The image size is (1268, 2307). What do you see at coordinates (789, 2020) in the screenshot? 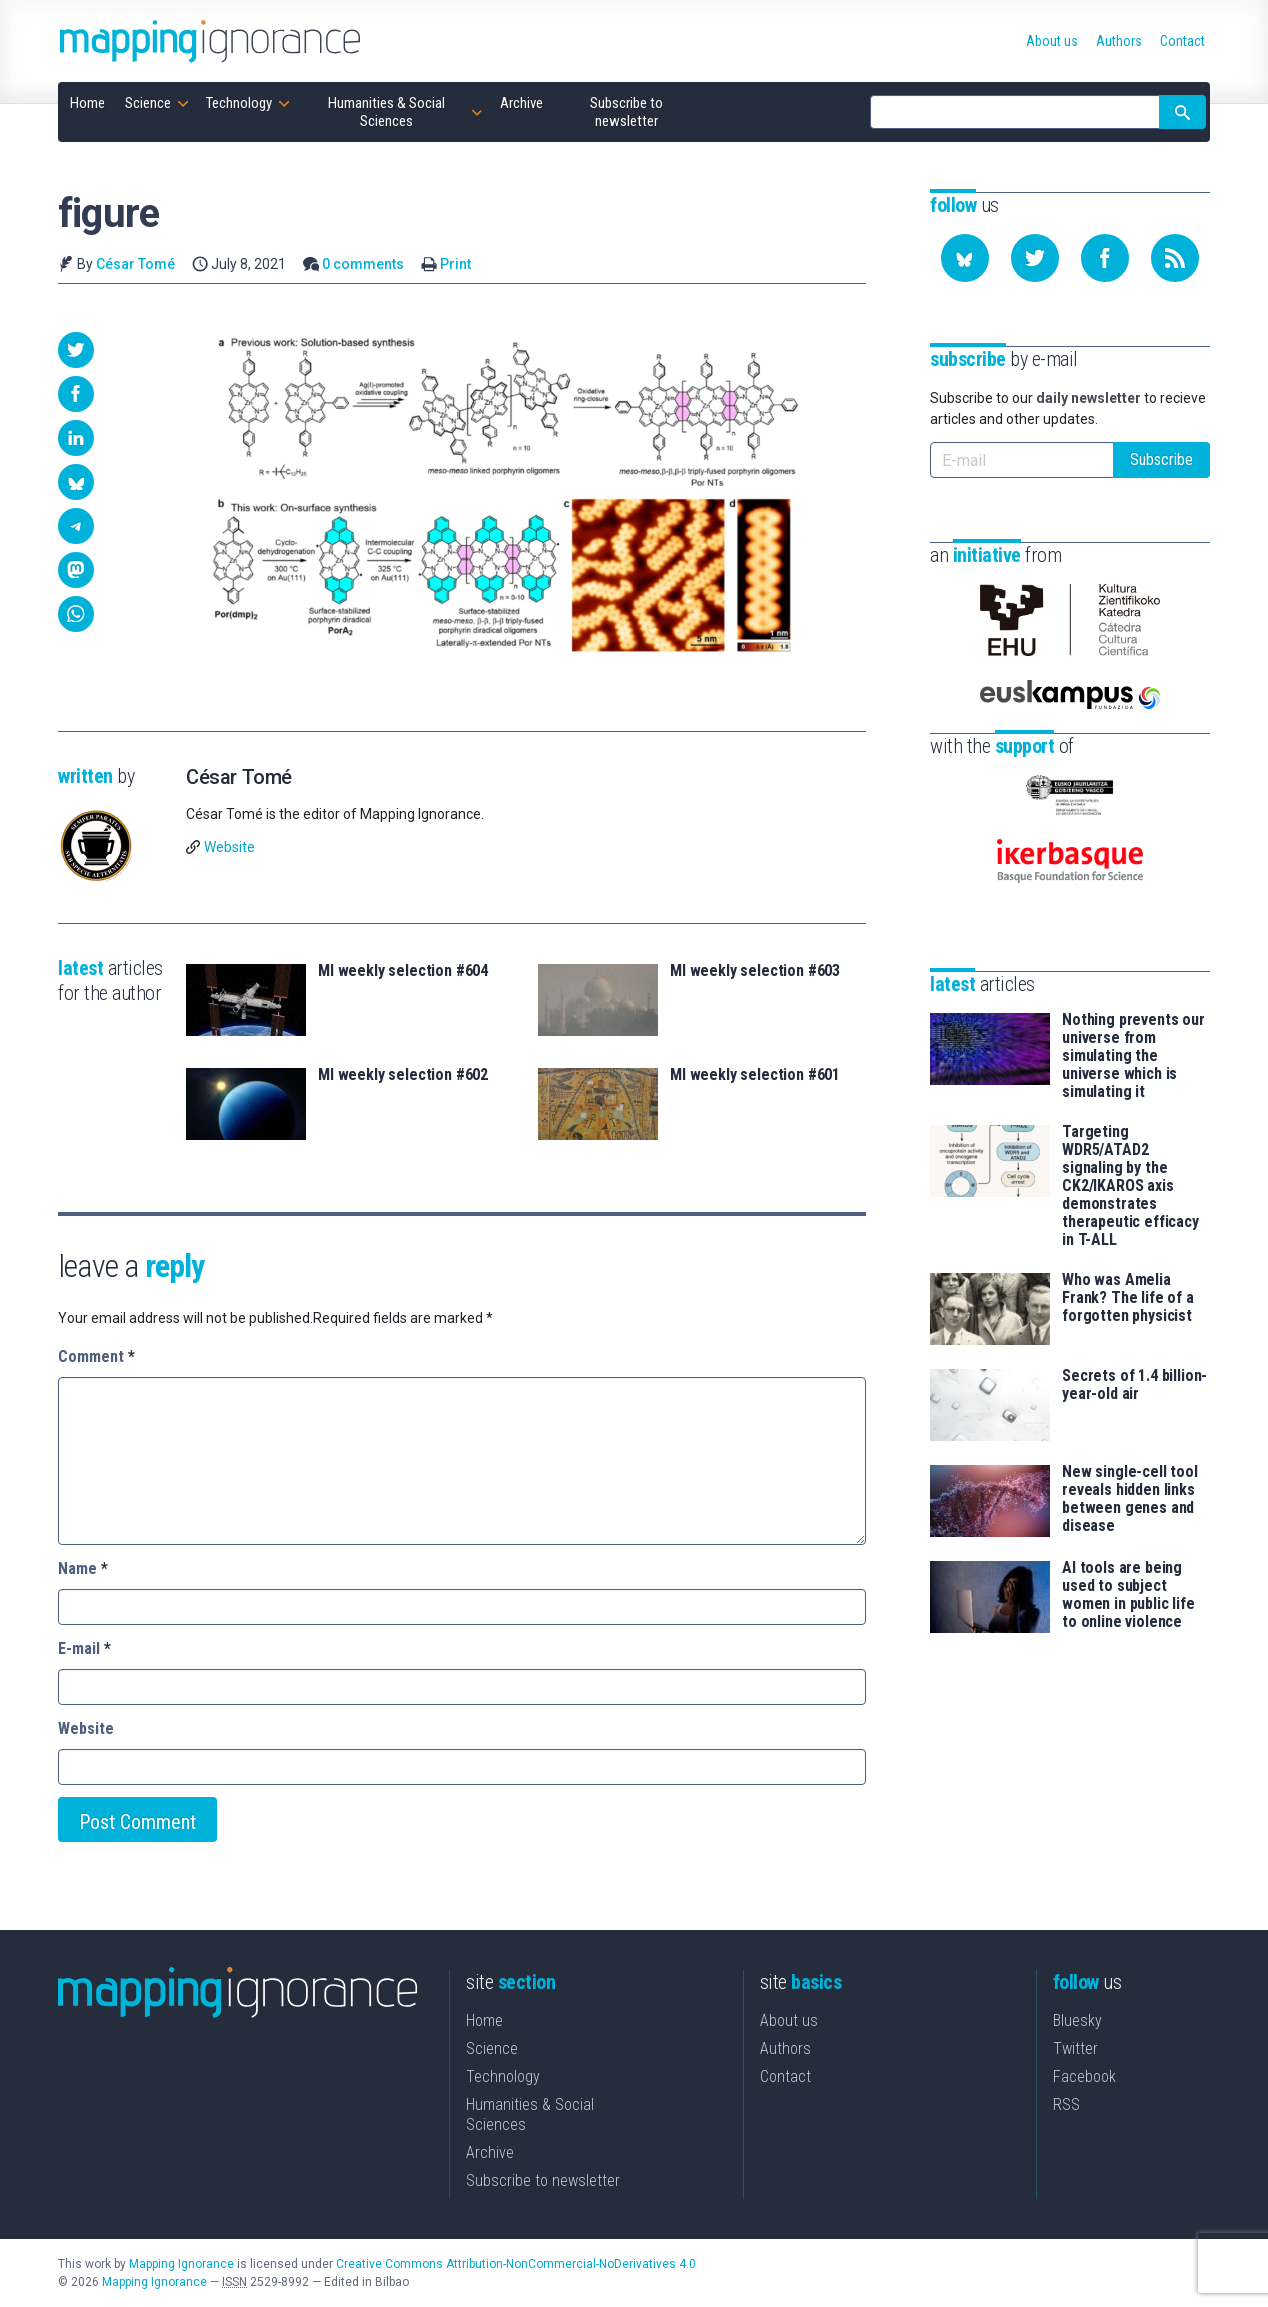
I see `About us` at bounding box center [789, 2020].